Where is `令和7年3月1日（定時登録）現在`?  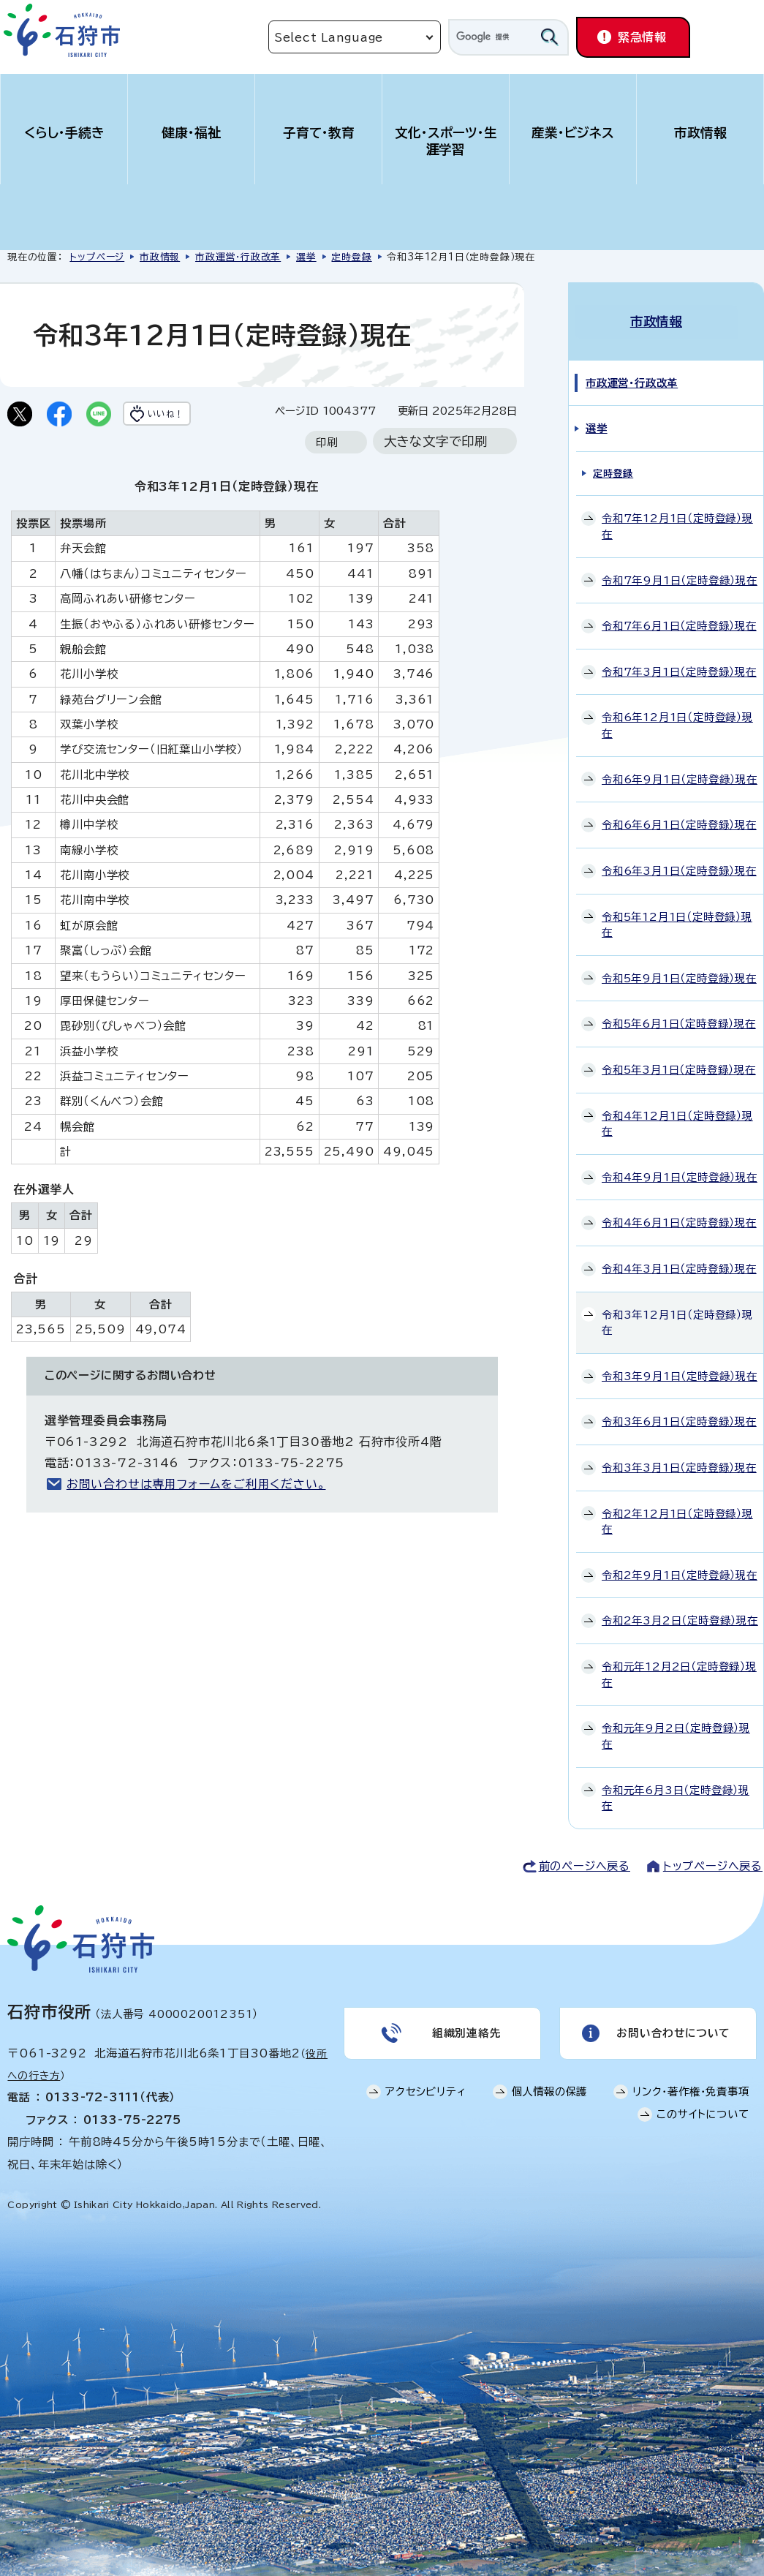 令和7年3月1日（定時登録）現在 is located at coordinates (679, 659).